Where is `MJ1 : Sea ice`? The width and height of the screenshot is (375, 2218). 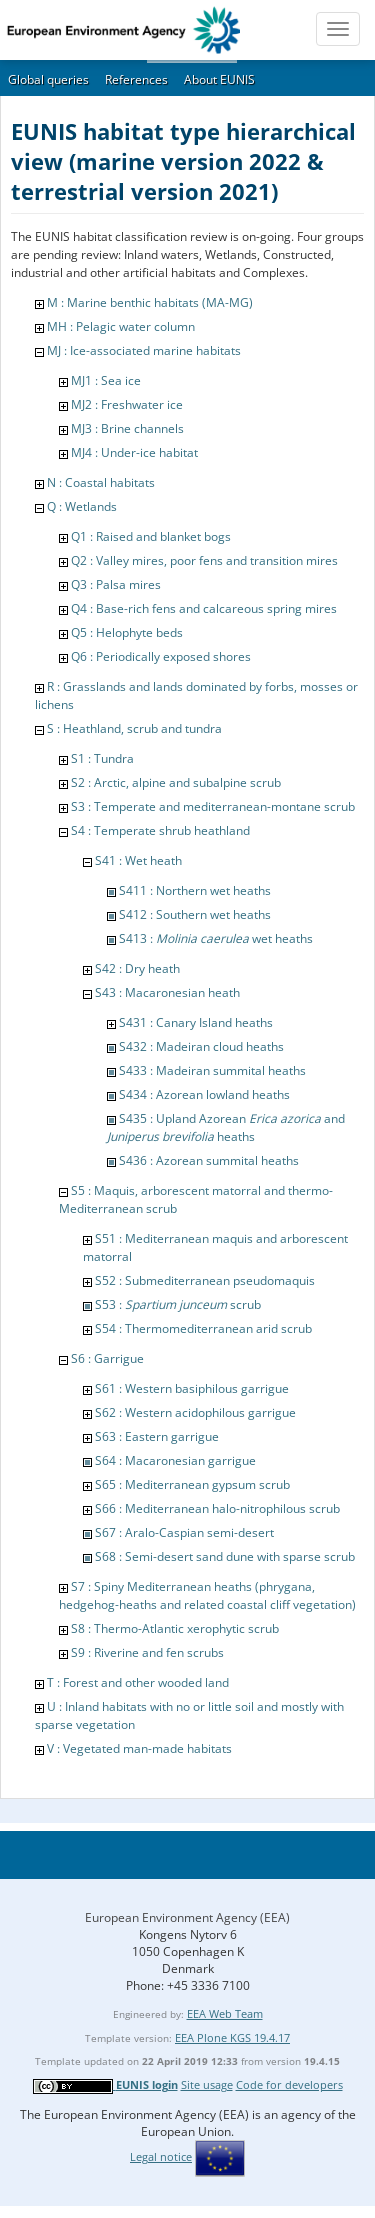 MJ1 : Sea ice is located at coordinates (106, 380).